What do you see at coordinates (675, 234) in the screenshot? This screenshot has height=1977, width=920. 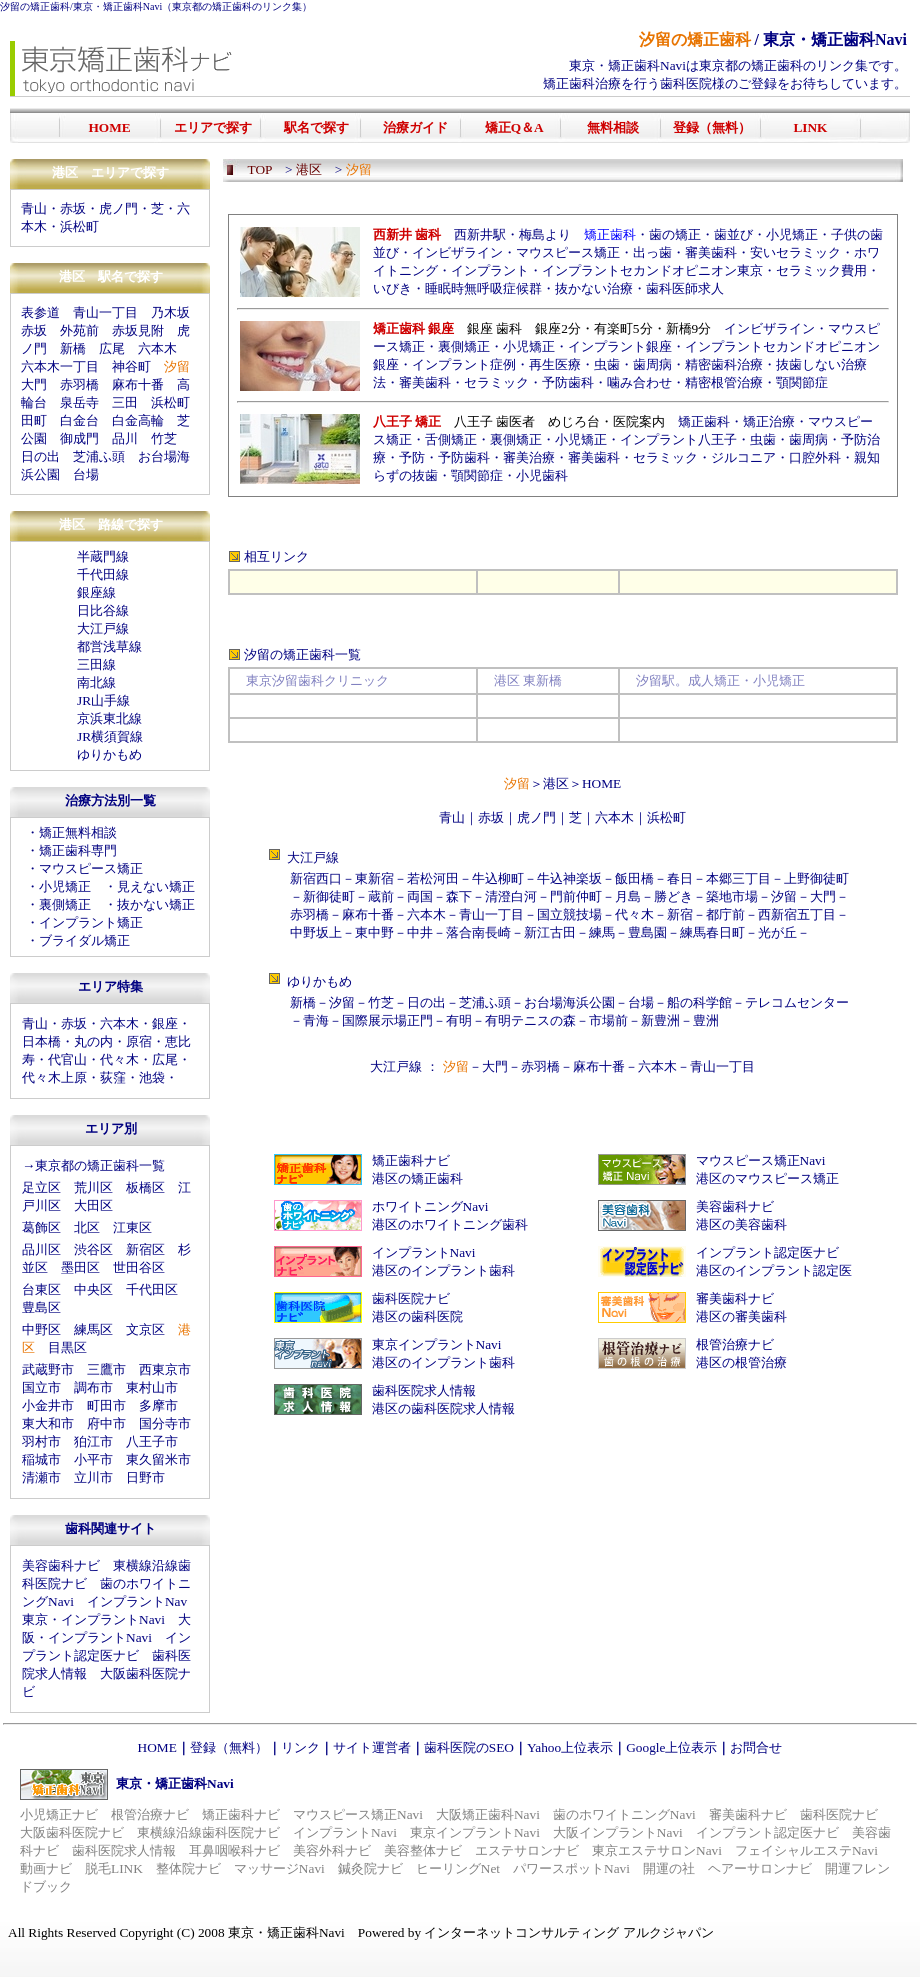 I see `歯の矯正` at bounding box center [675, 234].